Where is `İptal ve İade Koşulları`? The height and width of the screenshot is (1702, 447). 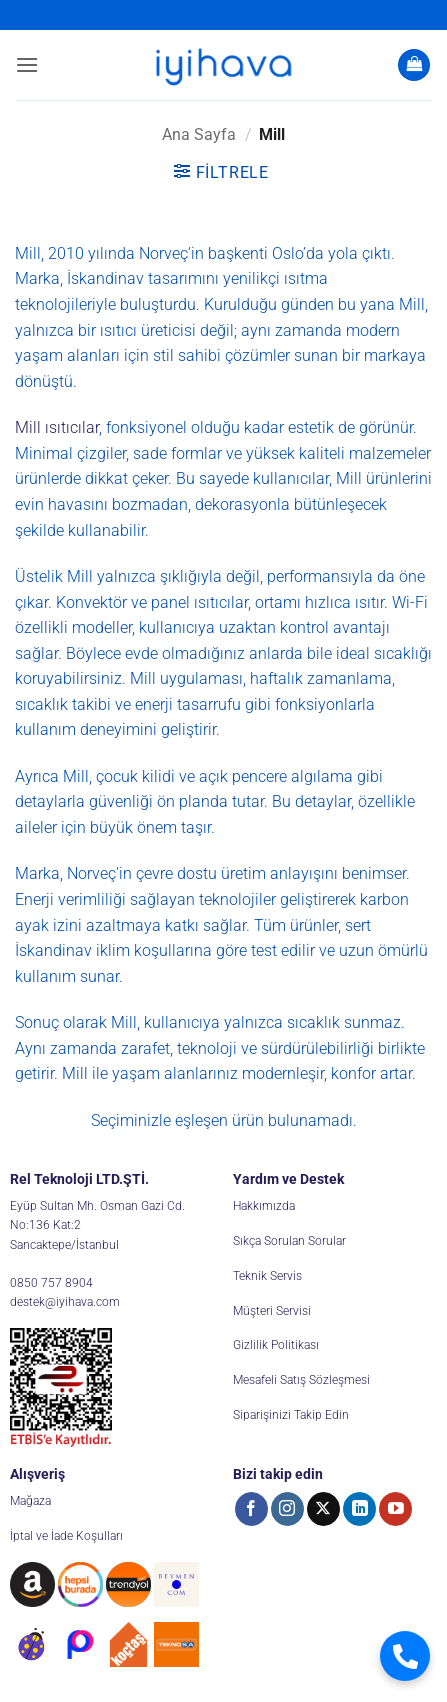
İptal ve İade Koşulları is located at coordinates (66, 1536).